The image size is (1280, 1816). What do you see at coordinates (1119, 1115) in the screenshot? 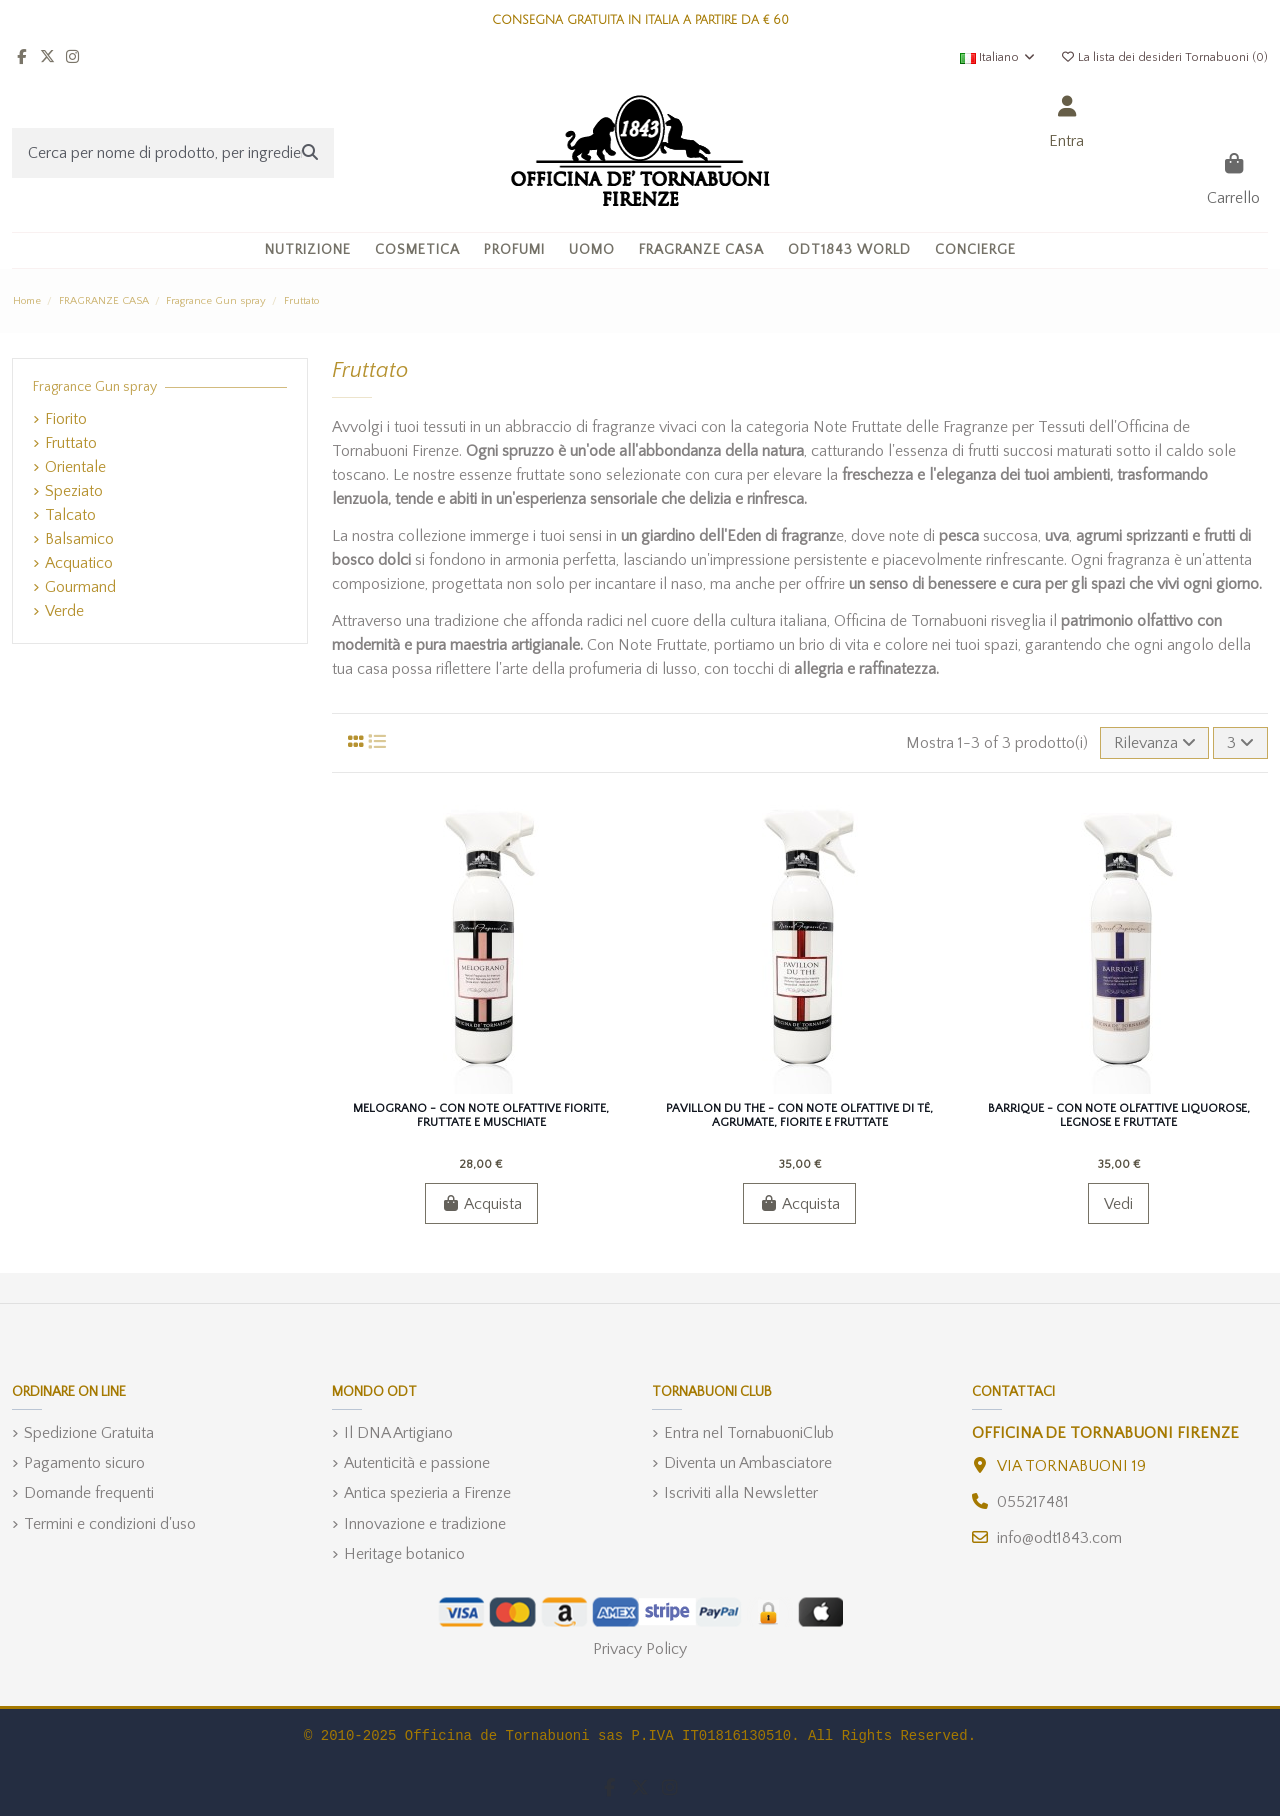
I see `Barrique - Con Note Olfattive Liquorose, Legnose e Fruttate` at bounding box center [1119, 1115].